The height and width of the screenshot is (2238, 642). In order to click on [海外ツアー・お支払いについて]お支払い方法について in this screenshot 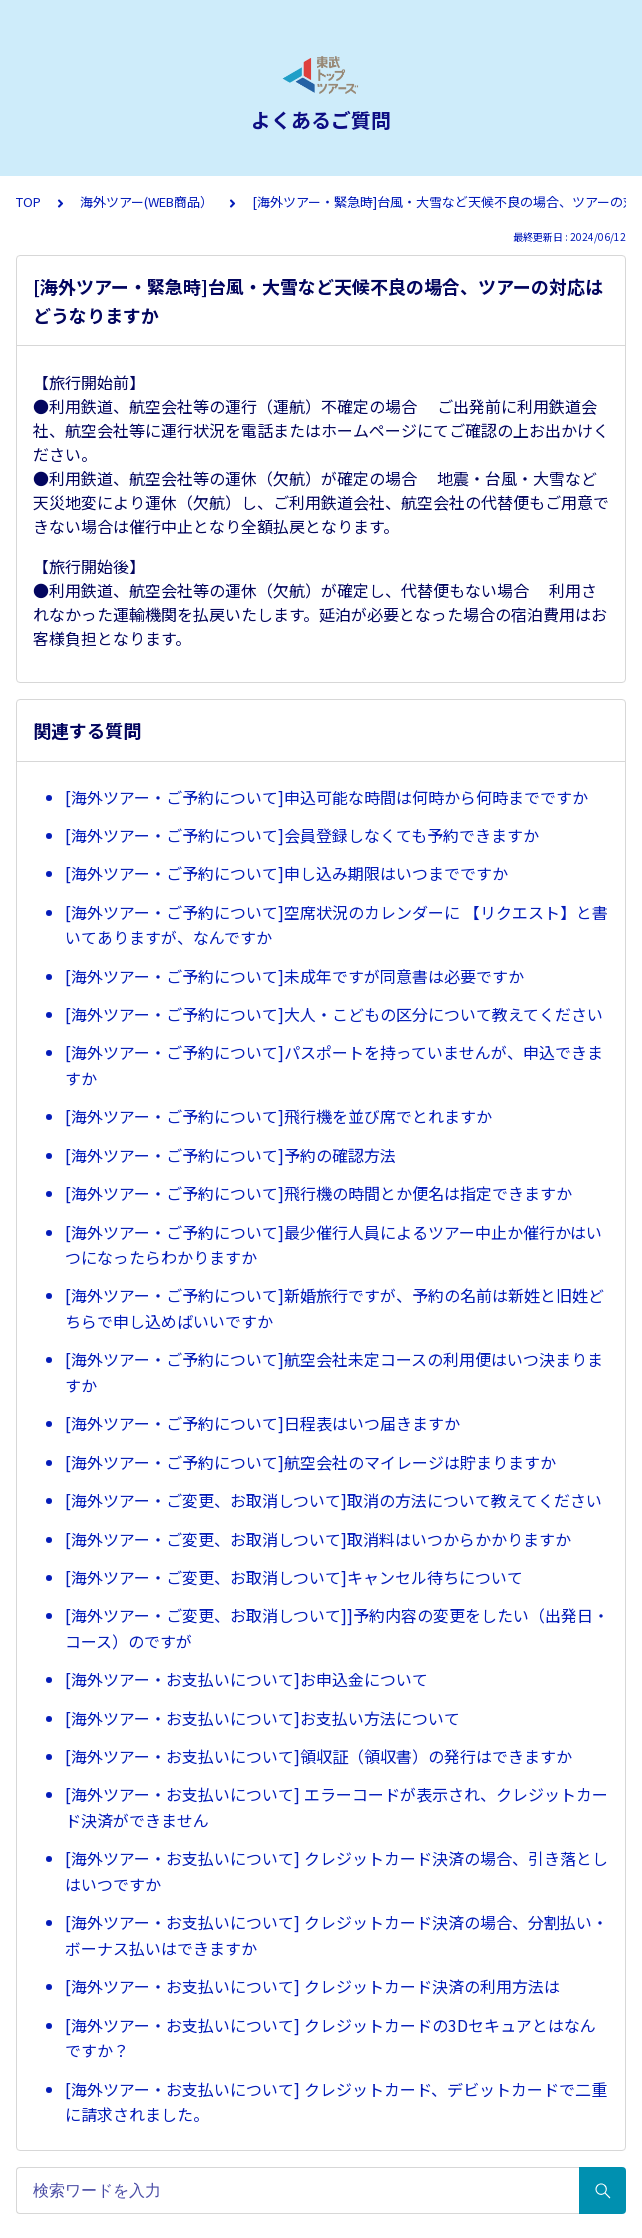, I will do `click(262, 1718)`.